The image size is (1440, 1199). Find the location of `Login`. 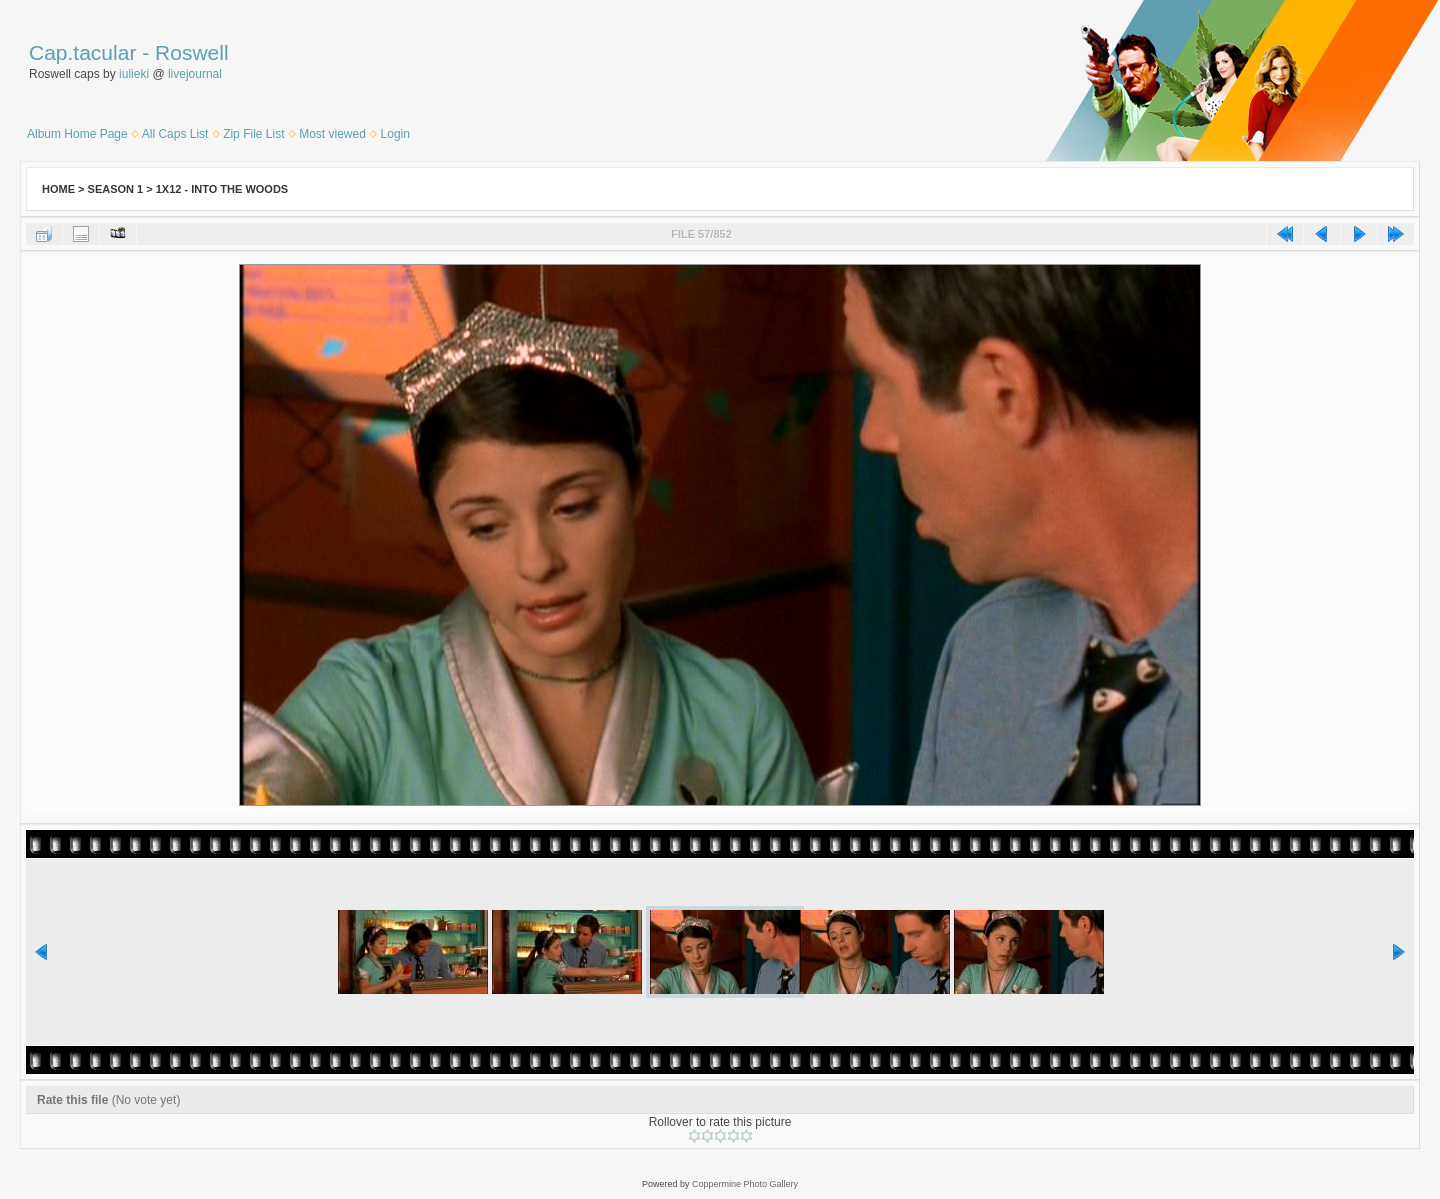

Login is located at coordinates (395, 134).